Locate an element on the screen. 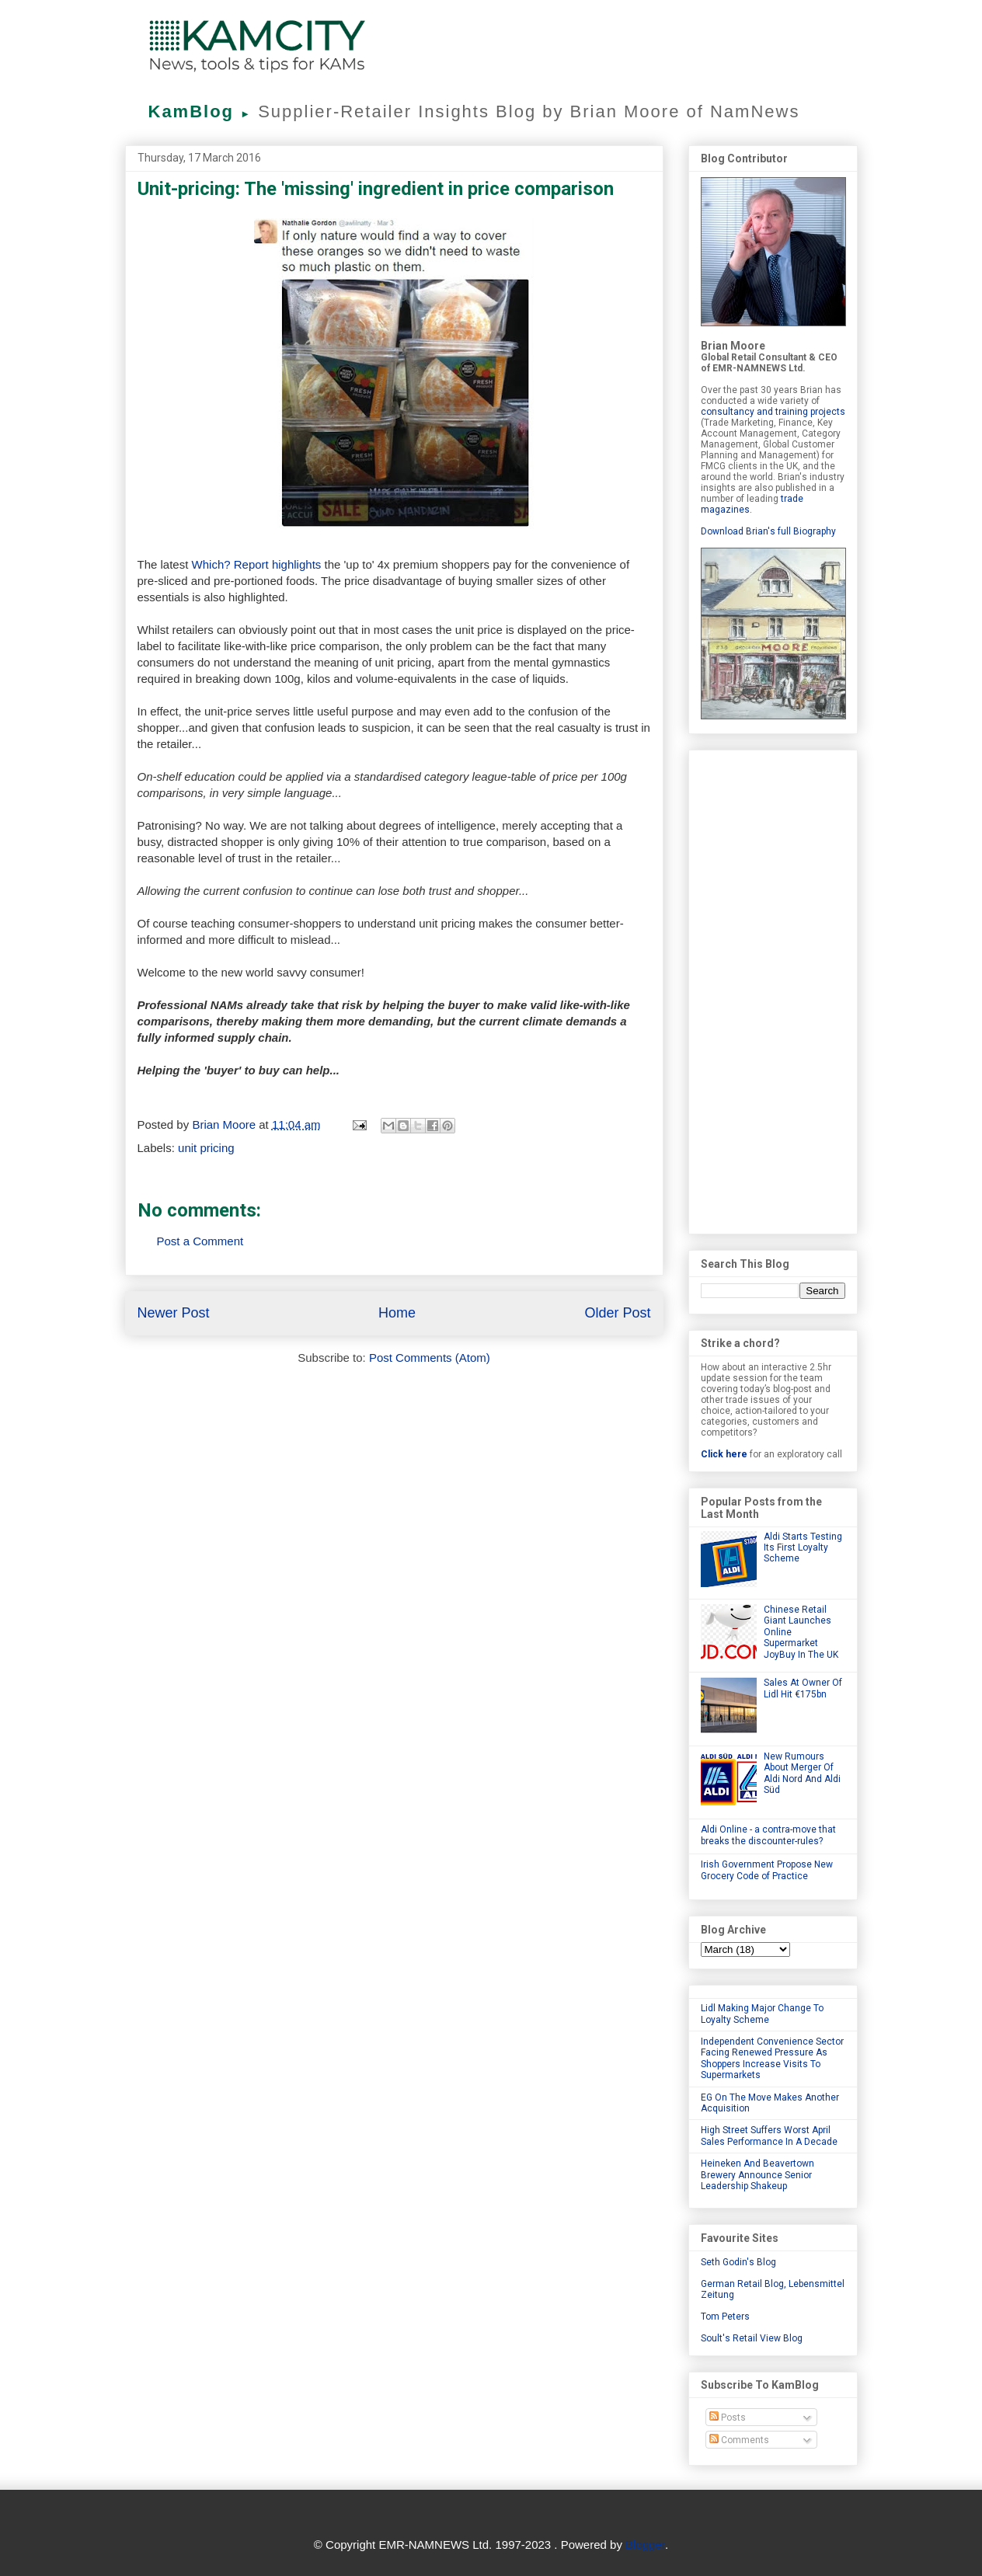 This screenshot has height=2576, width=982. KamBlog is located at coordinates (203, 111).